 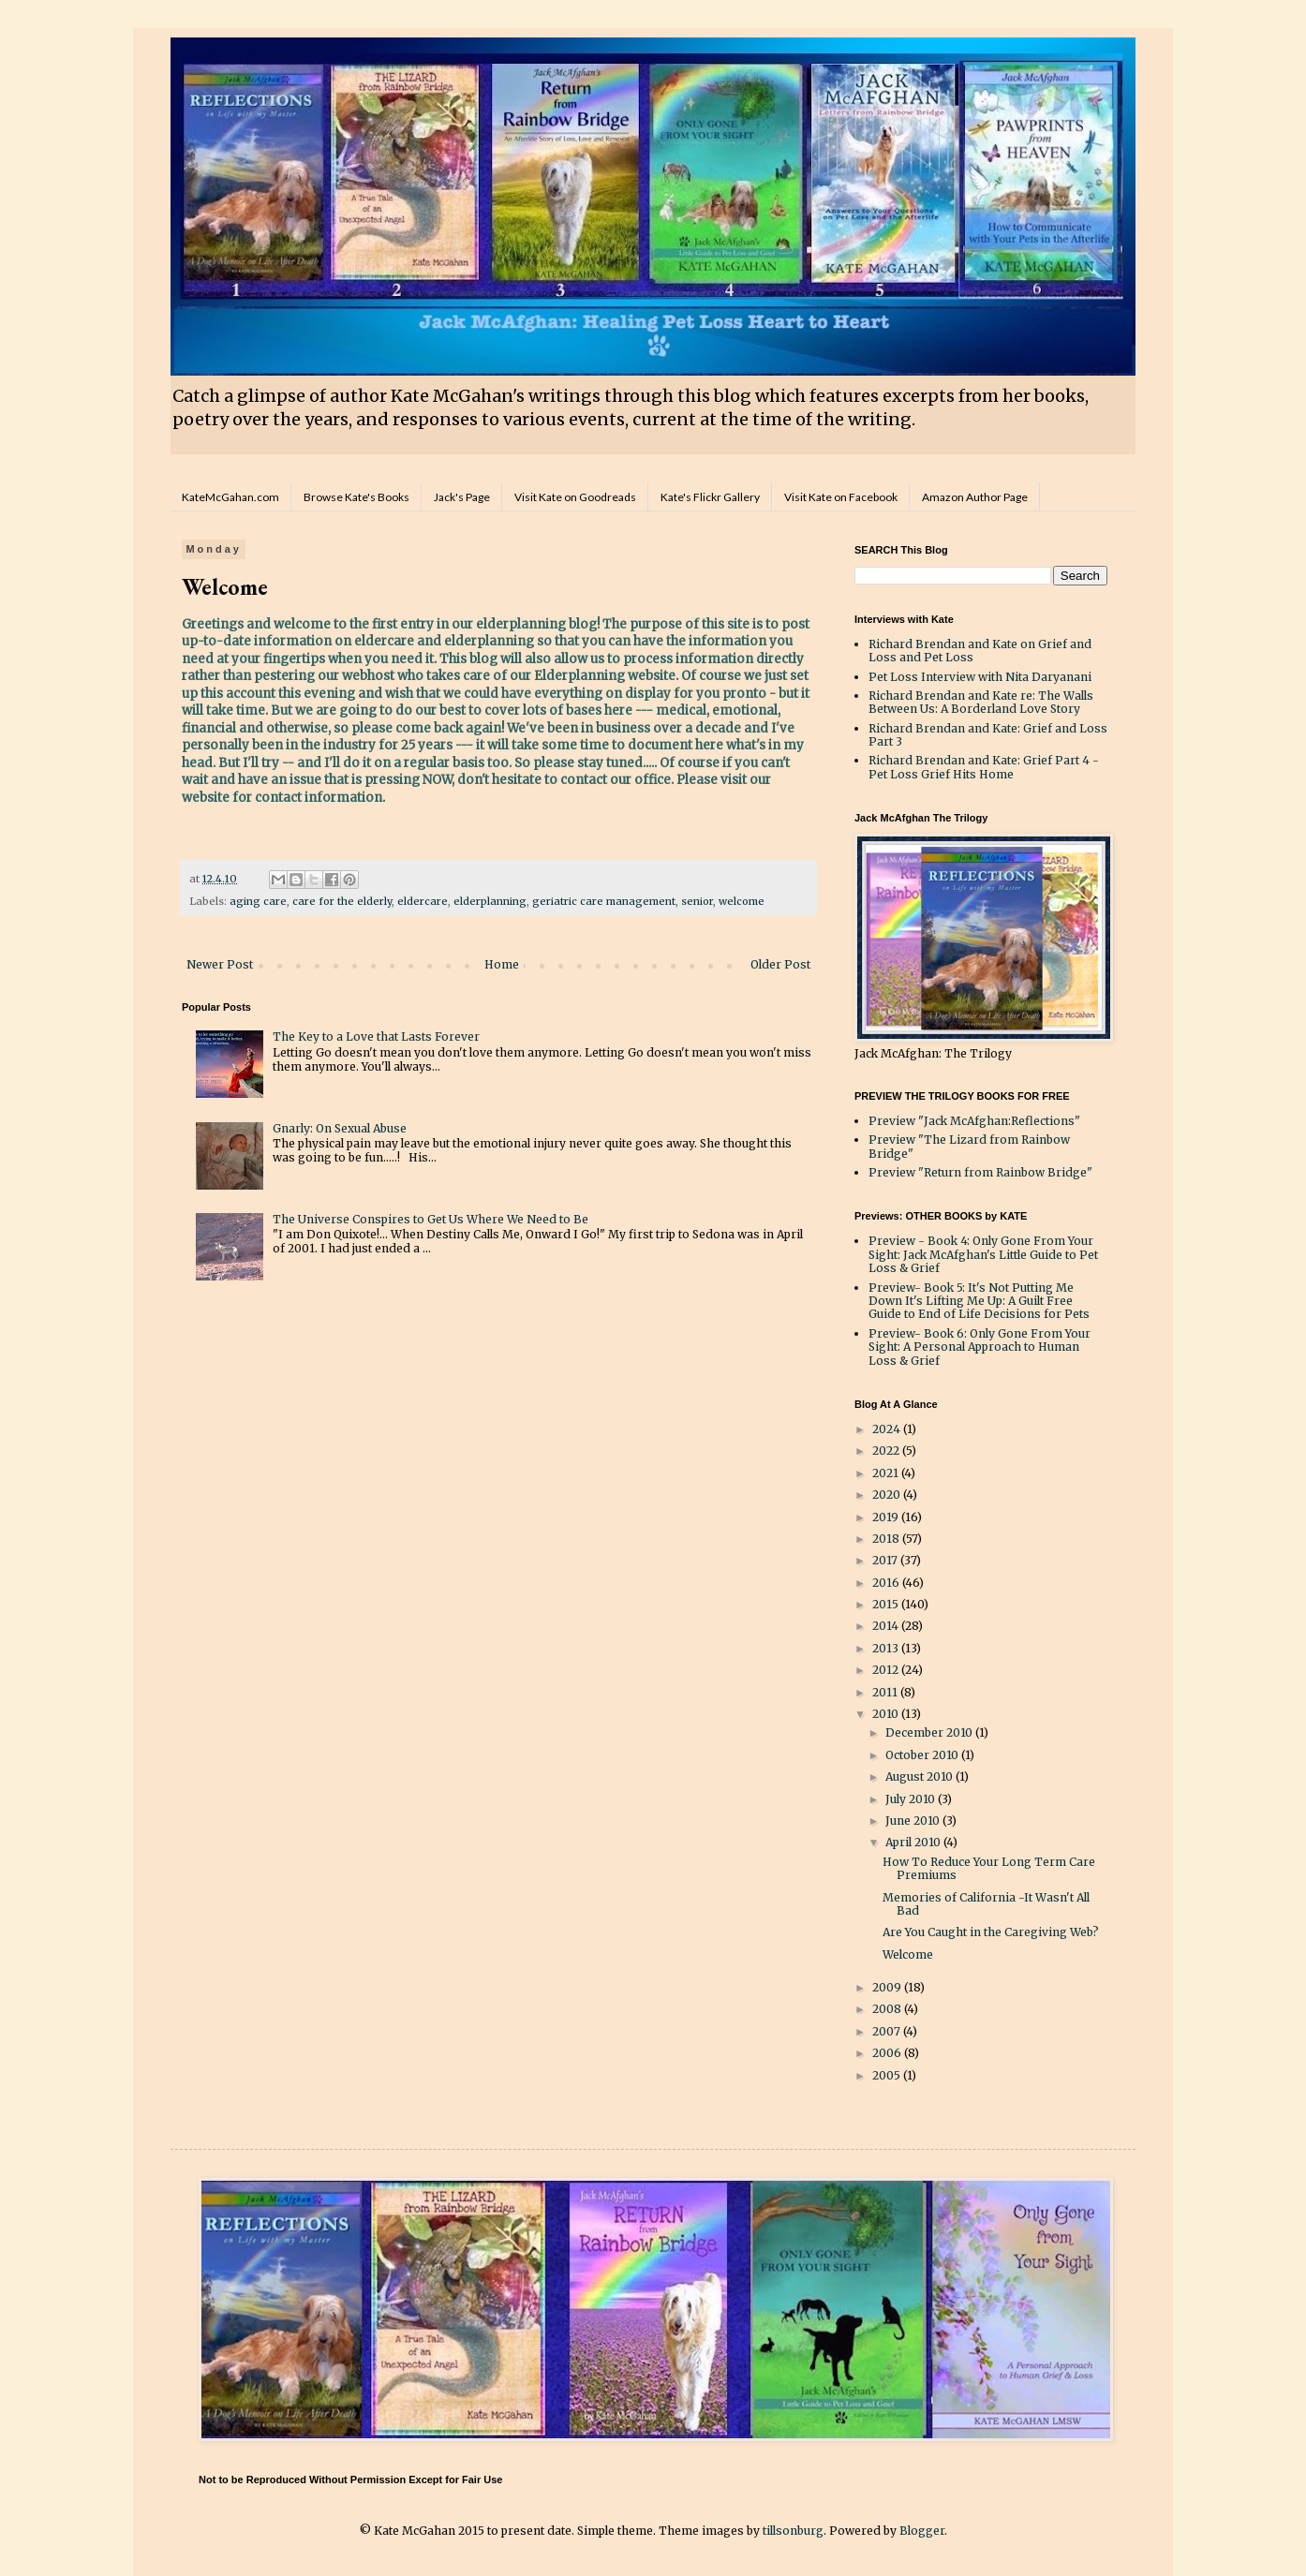 What do you see at coordinates (886, 1626) in the screenshot?
I see `2014` at bounding box center [886, 1626].